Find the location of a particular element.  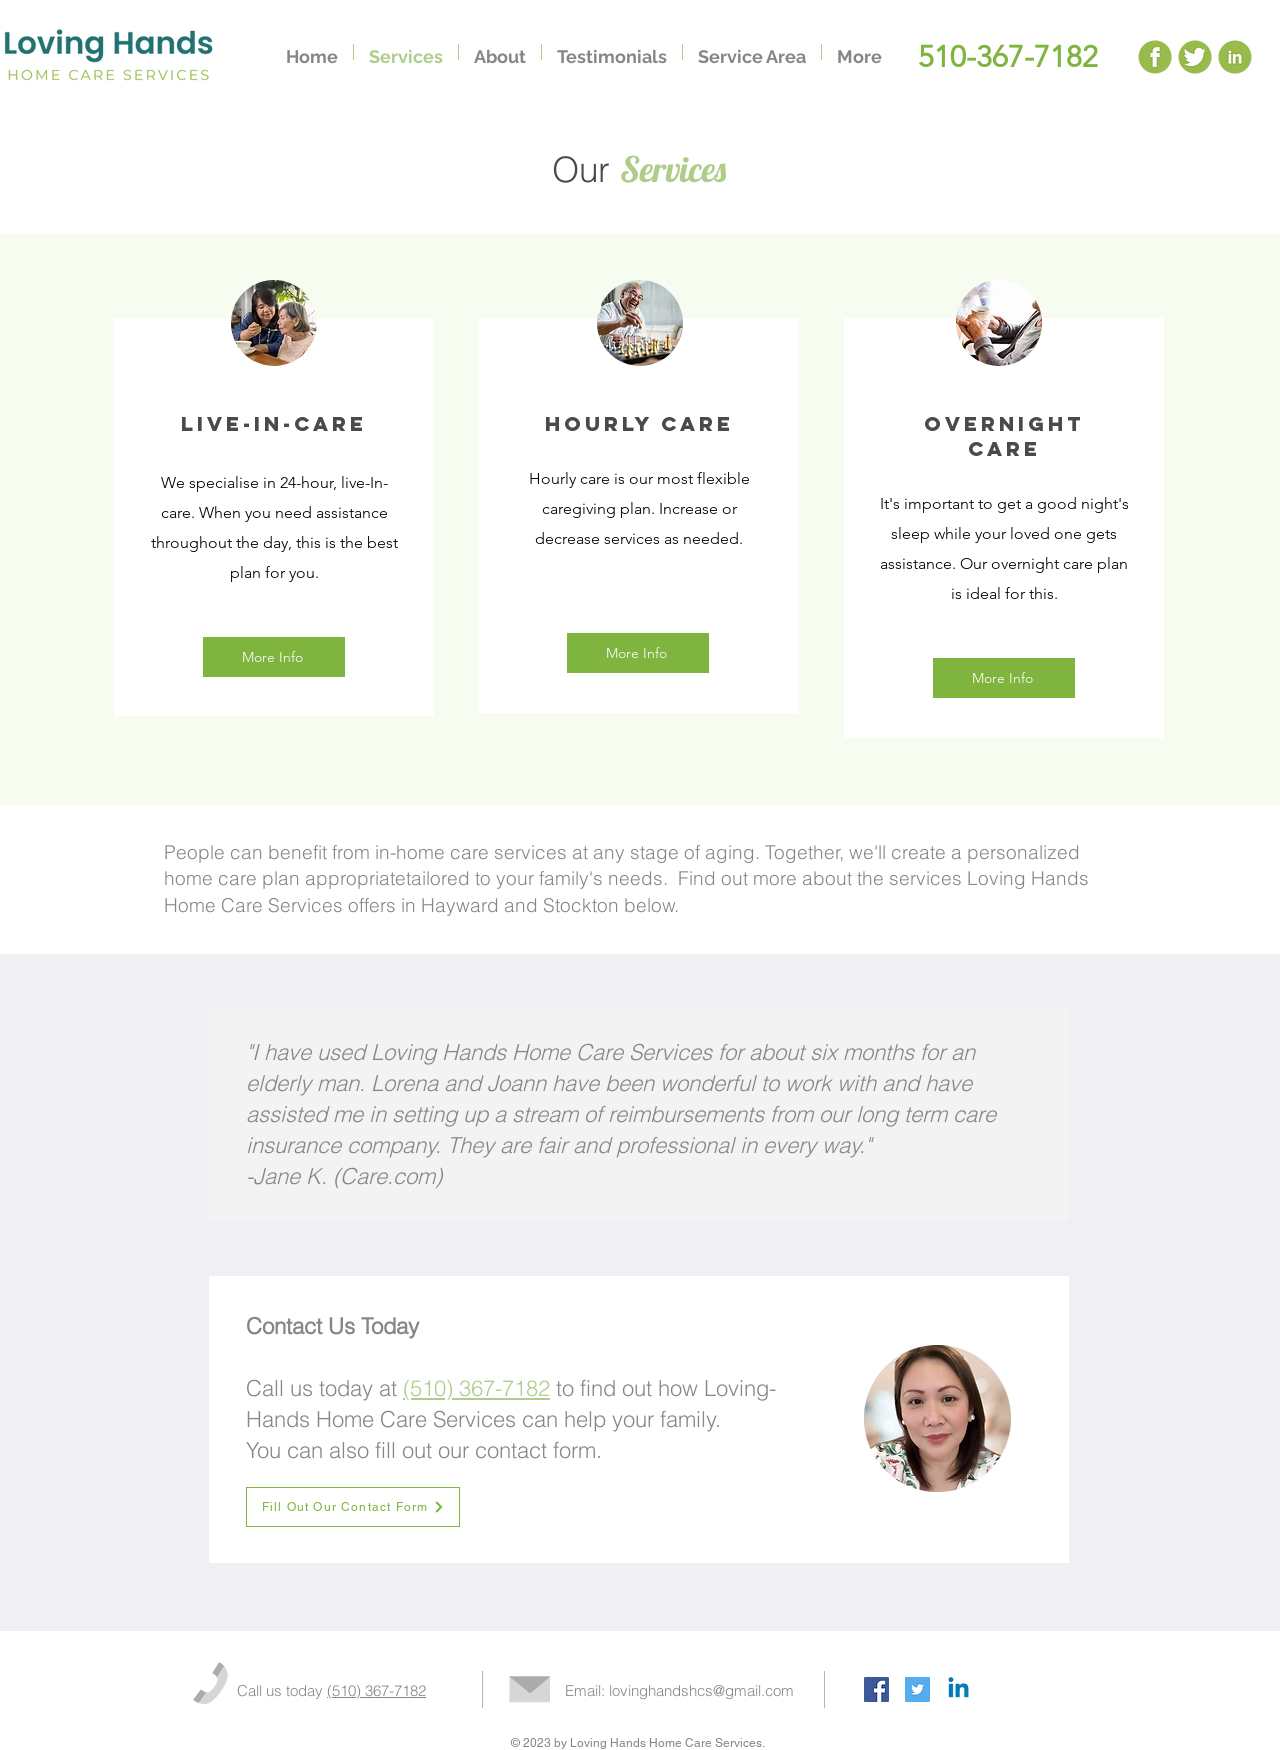

[Facebook Social Icon] is located at coordinates (876, 1689).